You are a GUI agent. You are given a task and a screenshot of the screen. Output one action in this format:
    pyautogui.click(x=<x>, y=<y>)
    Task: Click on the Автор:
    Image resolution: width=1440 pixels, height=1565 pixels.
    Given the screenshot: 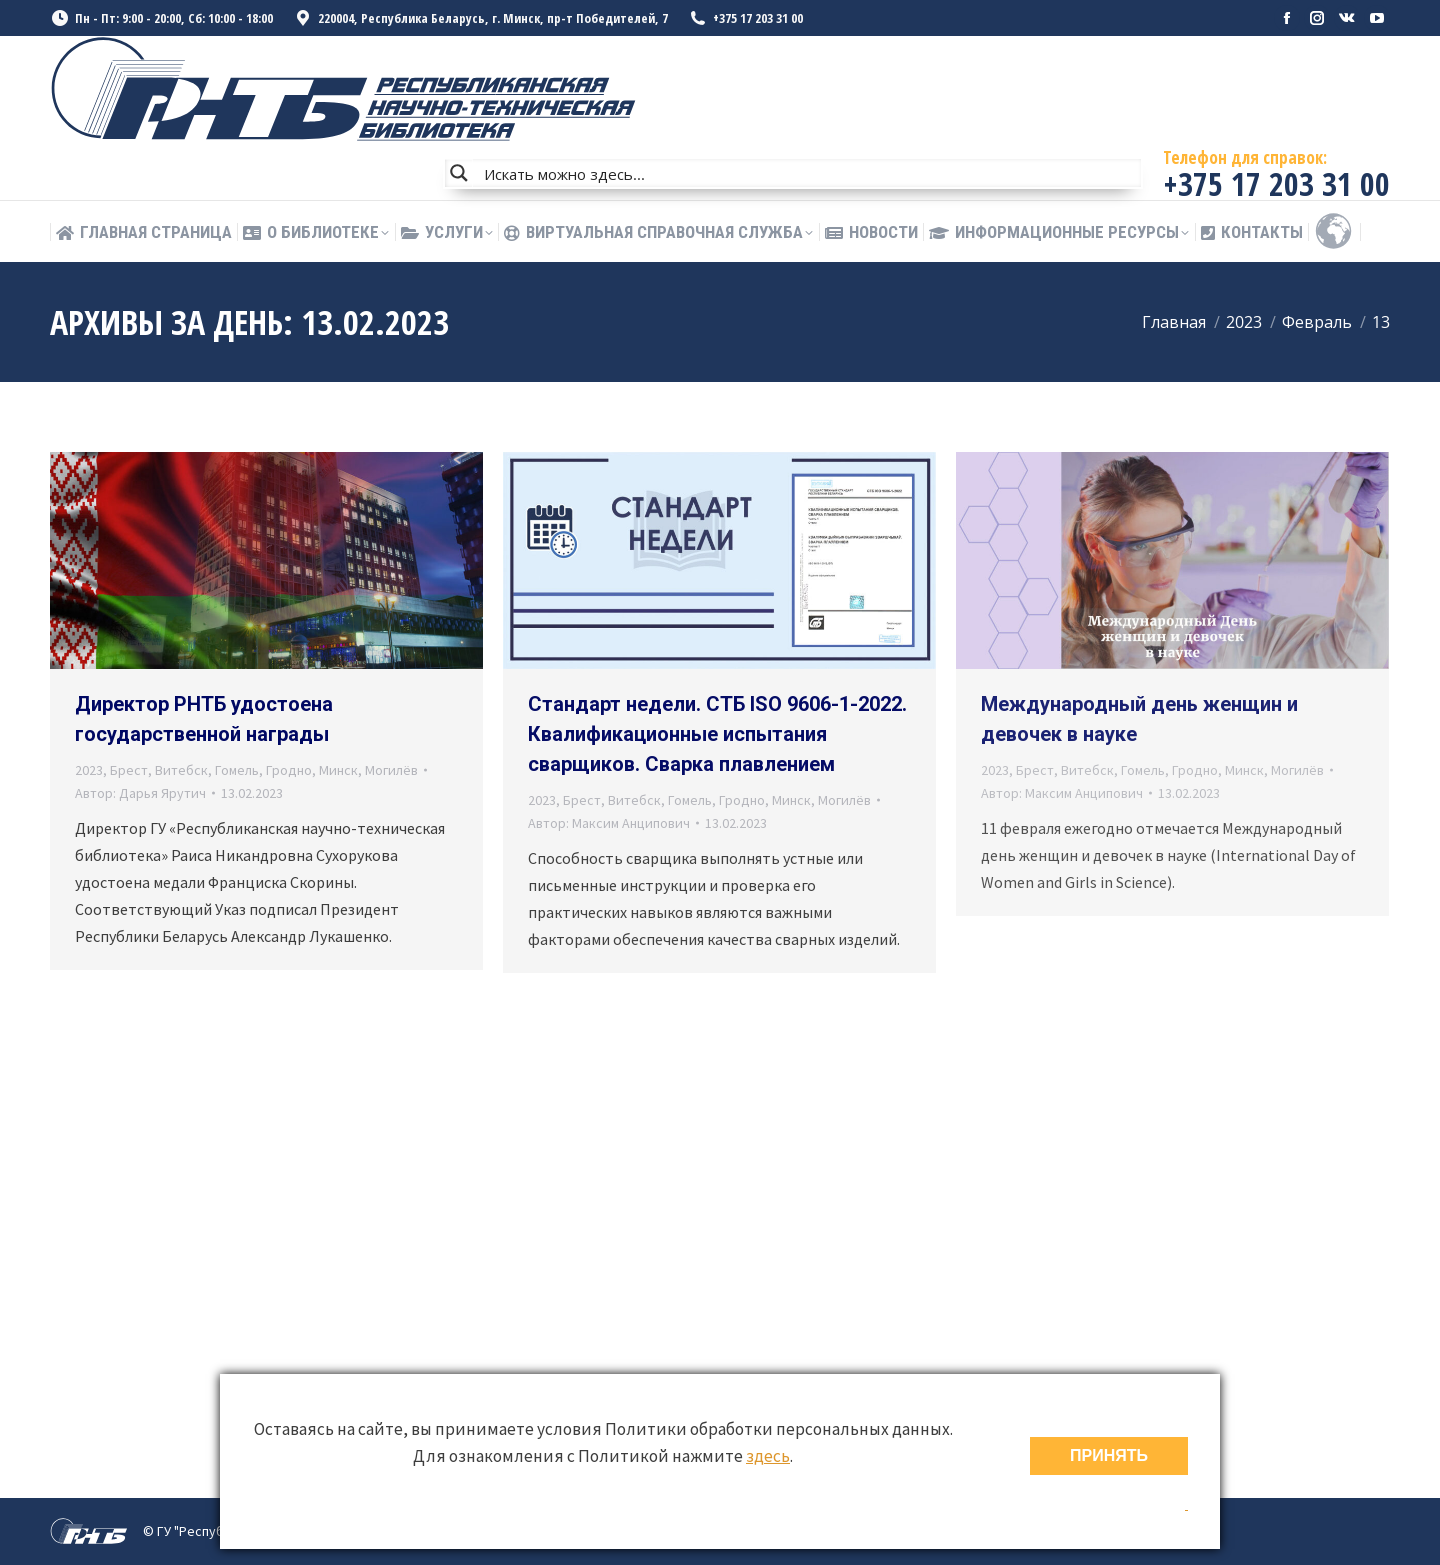 What is the action you would take?
    pyautogui.click(x=140, y=793)
    